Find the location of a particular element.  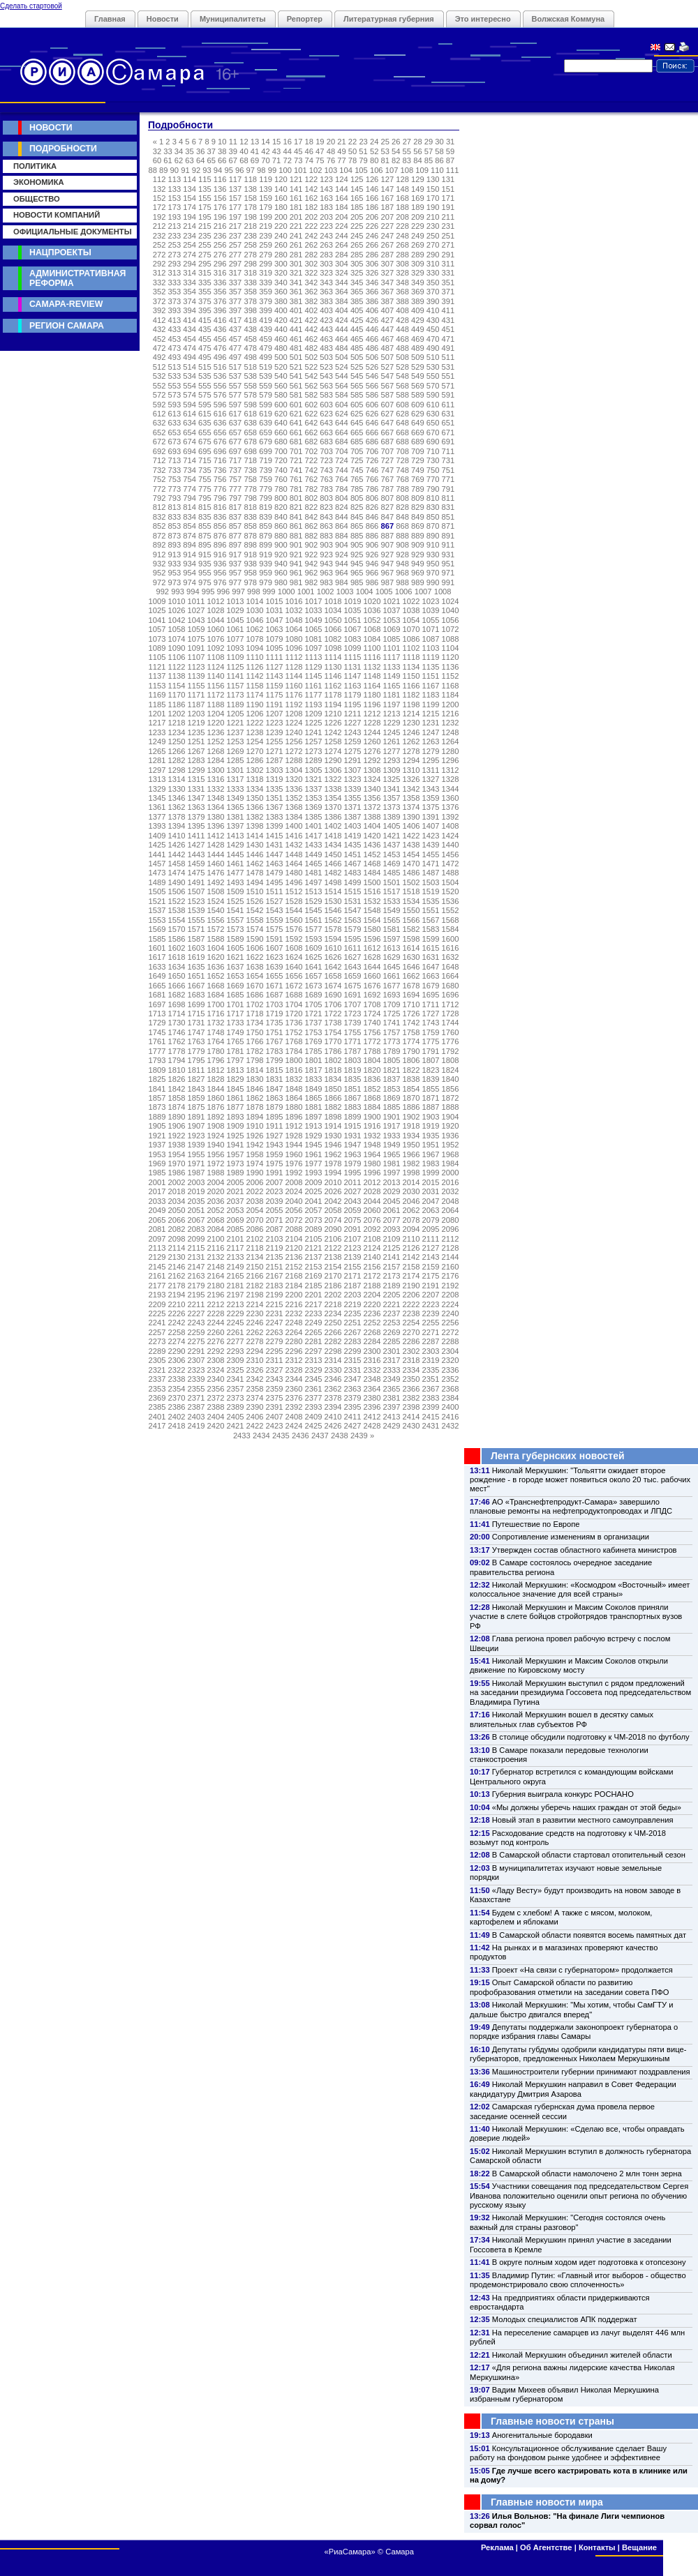

1501 is located at coordinates (392, 882).